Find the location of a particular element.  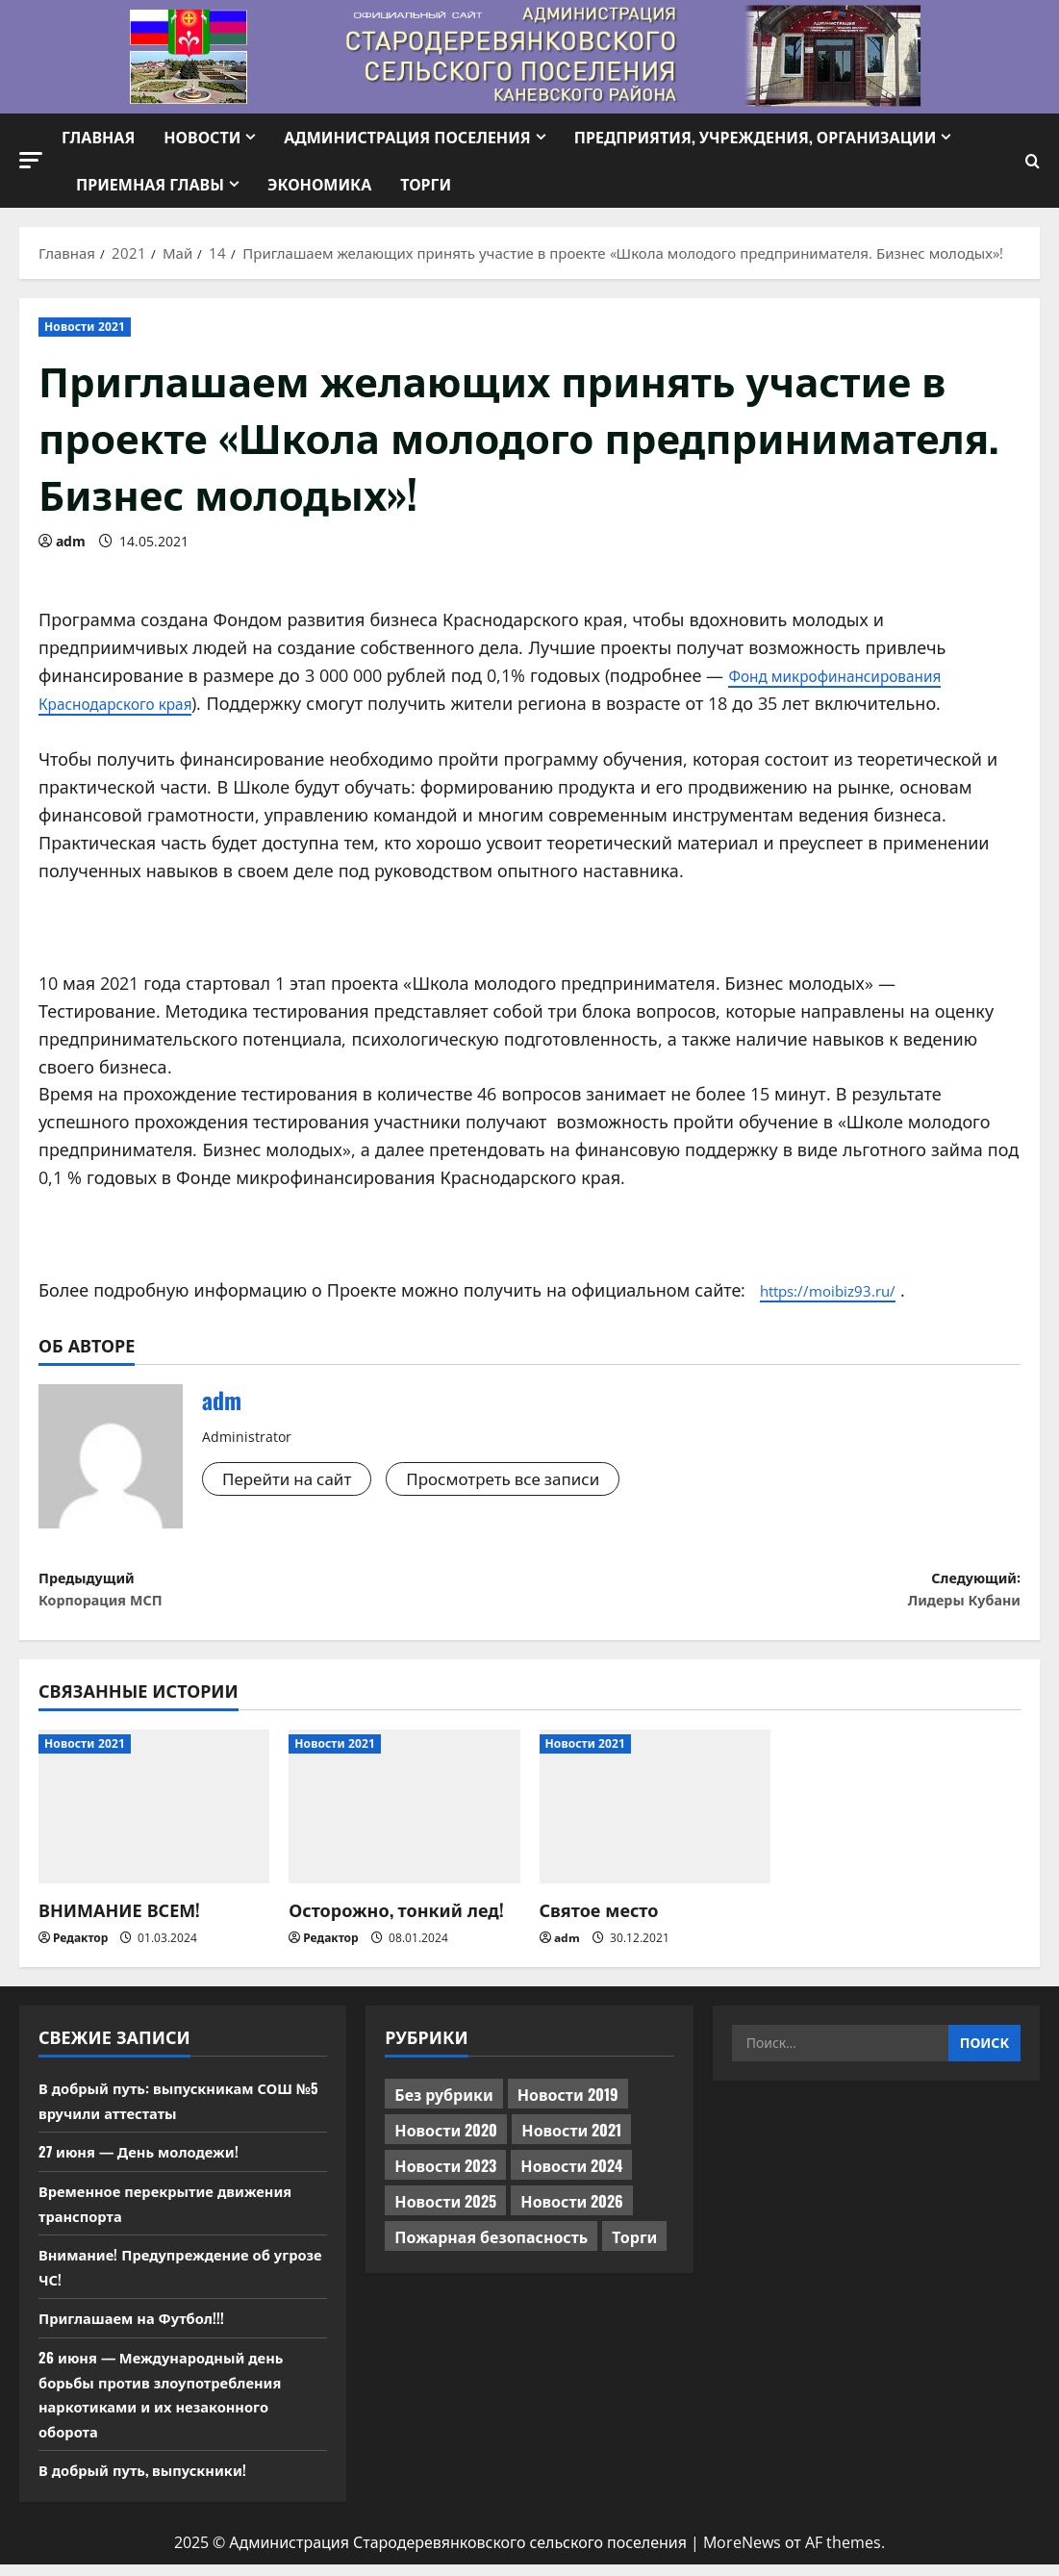

Пожарная безопасность [Пожарная безопасность (1 элемент)] is located at coordinates (491, 2248).